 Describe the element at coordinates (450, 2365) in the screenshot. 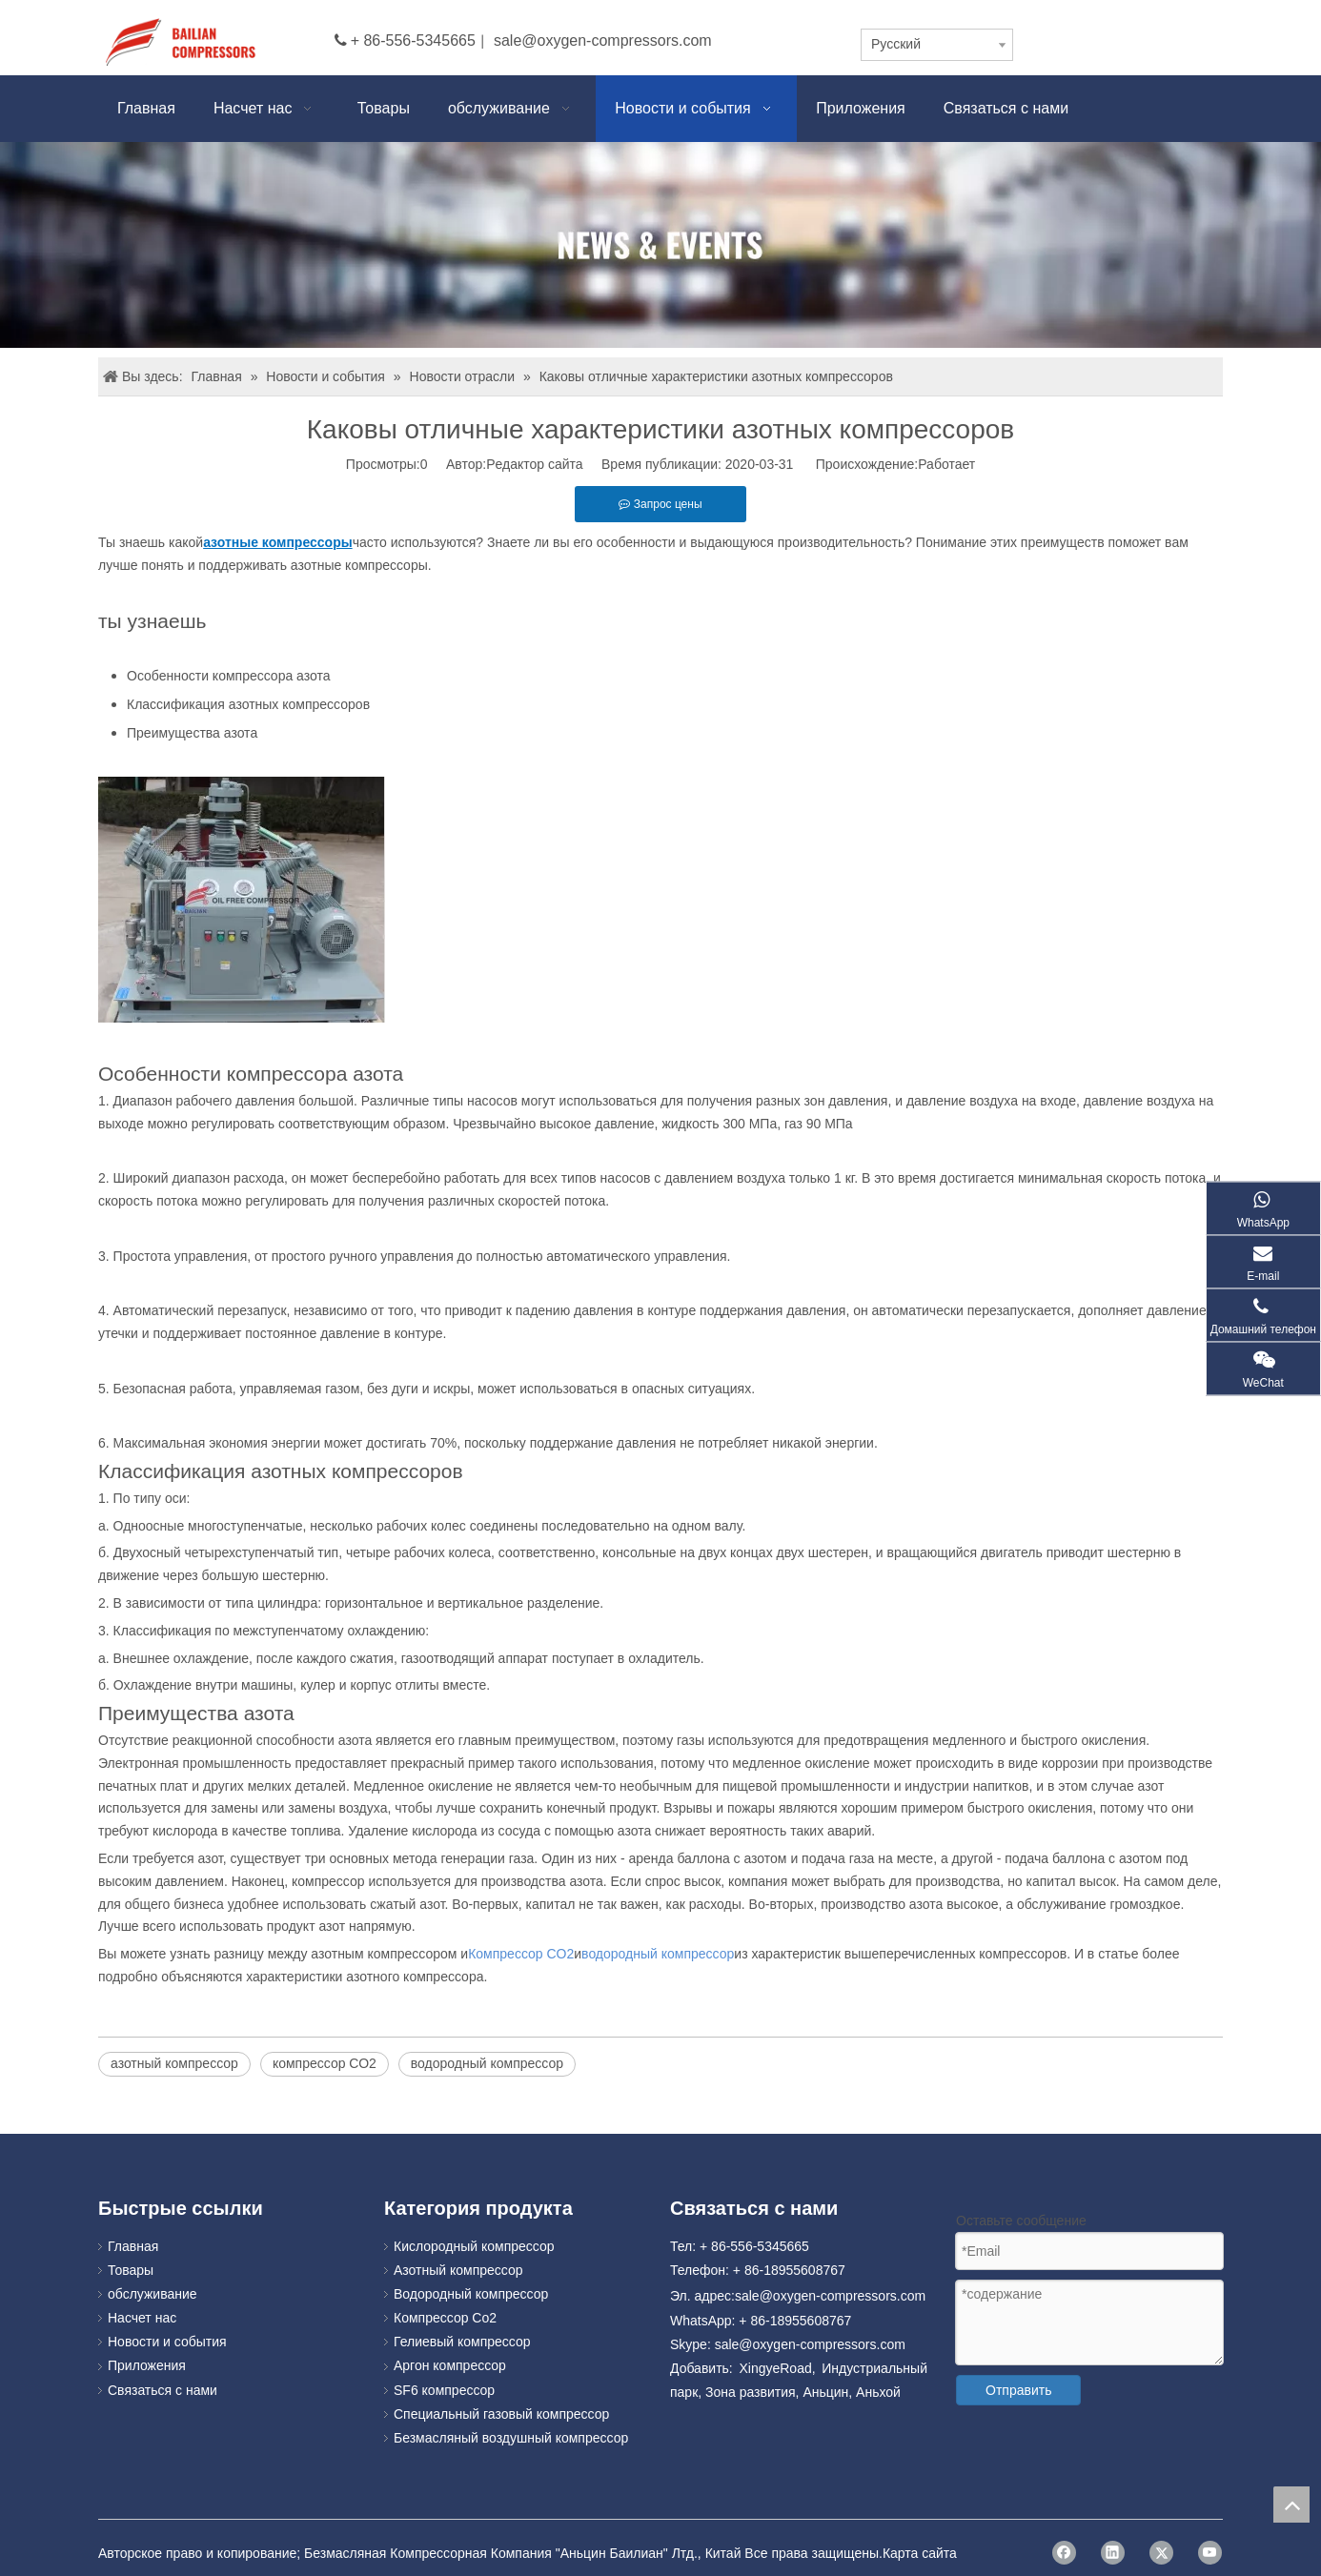

I see `Аргон компрессор` at that location.